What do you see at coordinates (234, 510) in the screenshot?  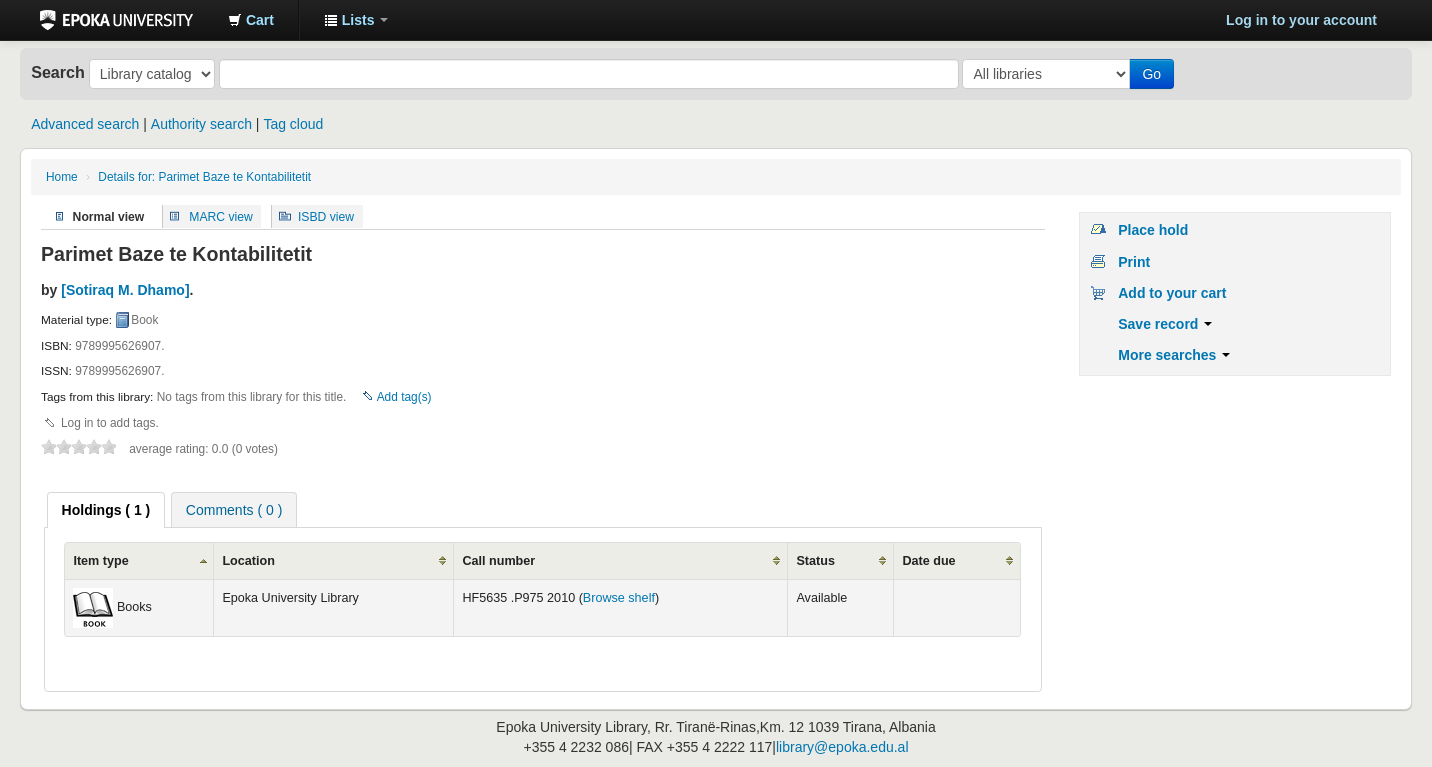 I see `Comments ( 0 ) [presentation]` at bounding box center [234, 510].